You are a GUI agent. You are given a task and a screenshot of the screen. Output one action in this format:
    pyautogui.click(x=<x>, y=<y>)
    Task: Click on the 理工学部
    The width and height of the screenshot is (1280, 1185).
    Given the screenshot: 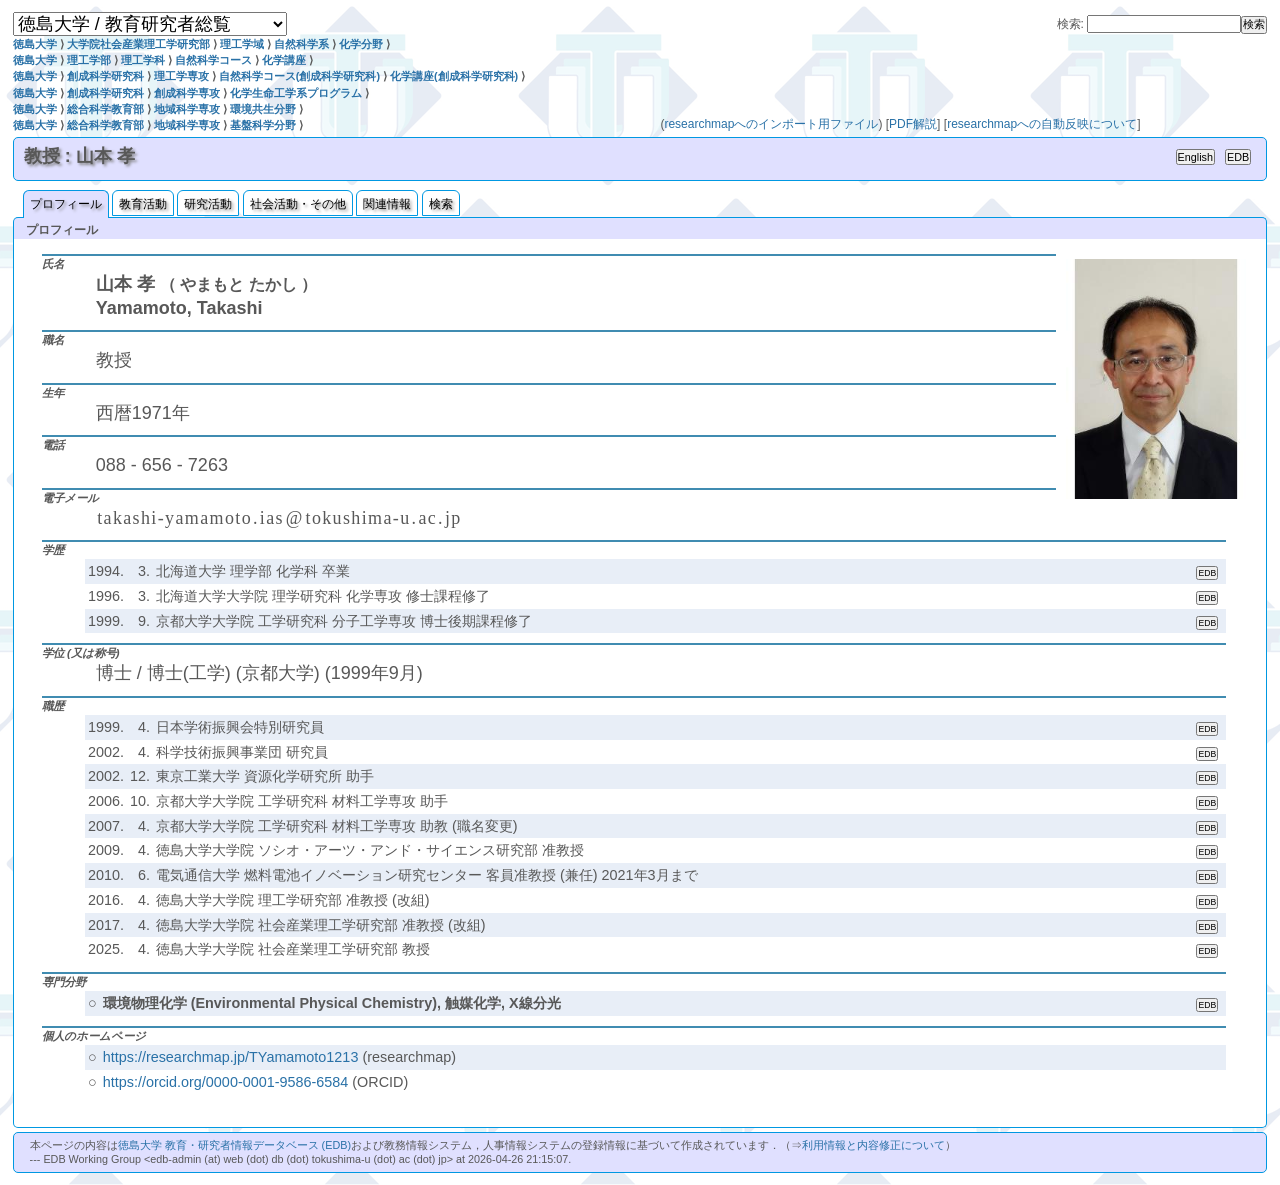 What is the action you would take?
    pyautogui.click(x=89, y=60)
    